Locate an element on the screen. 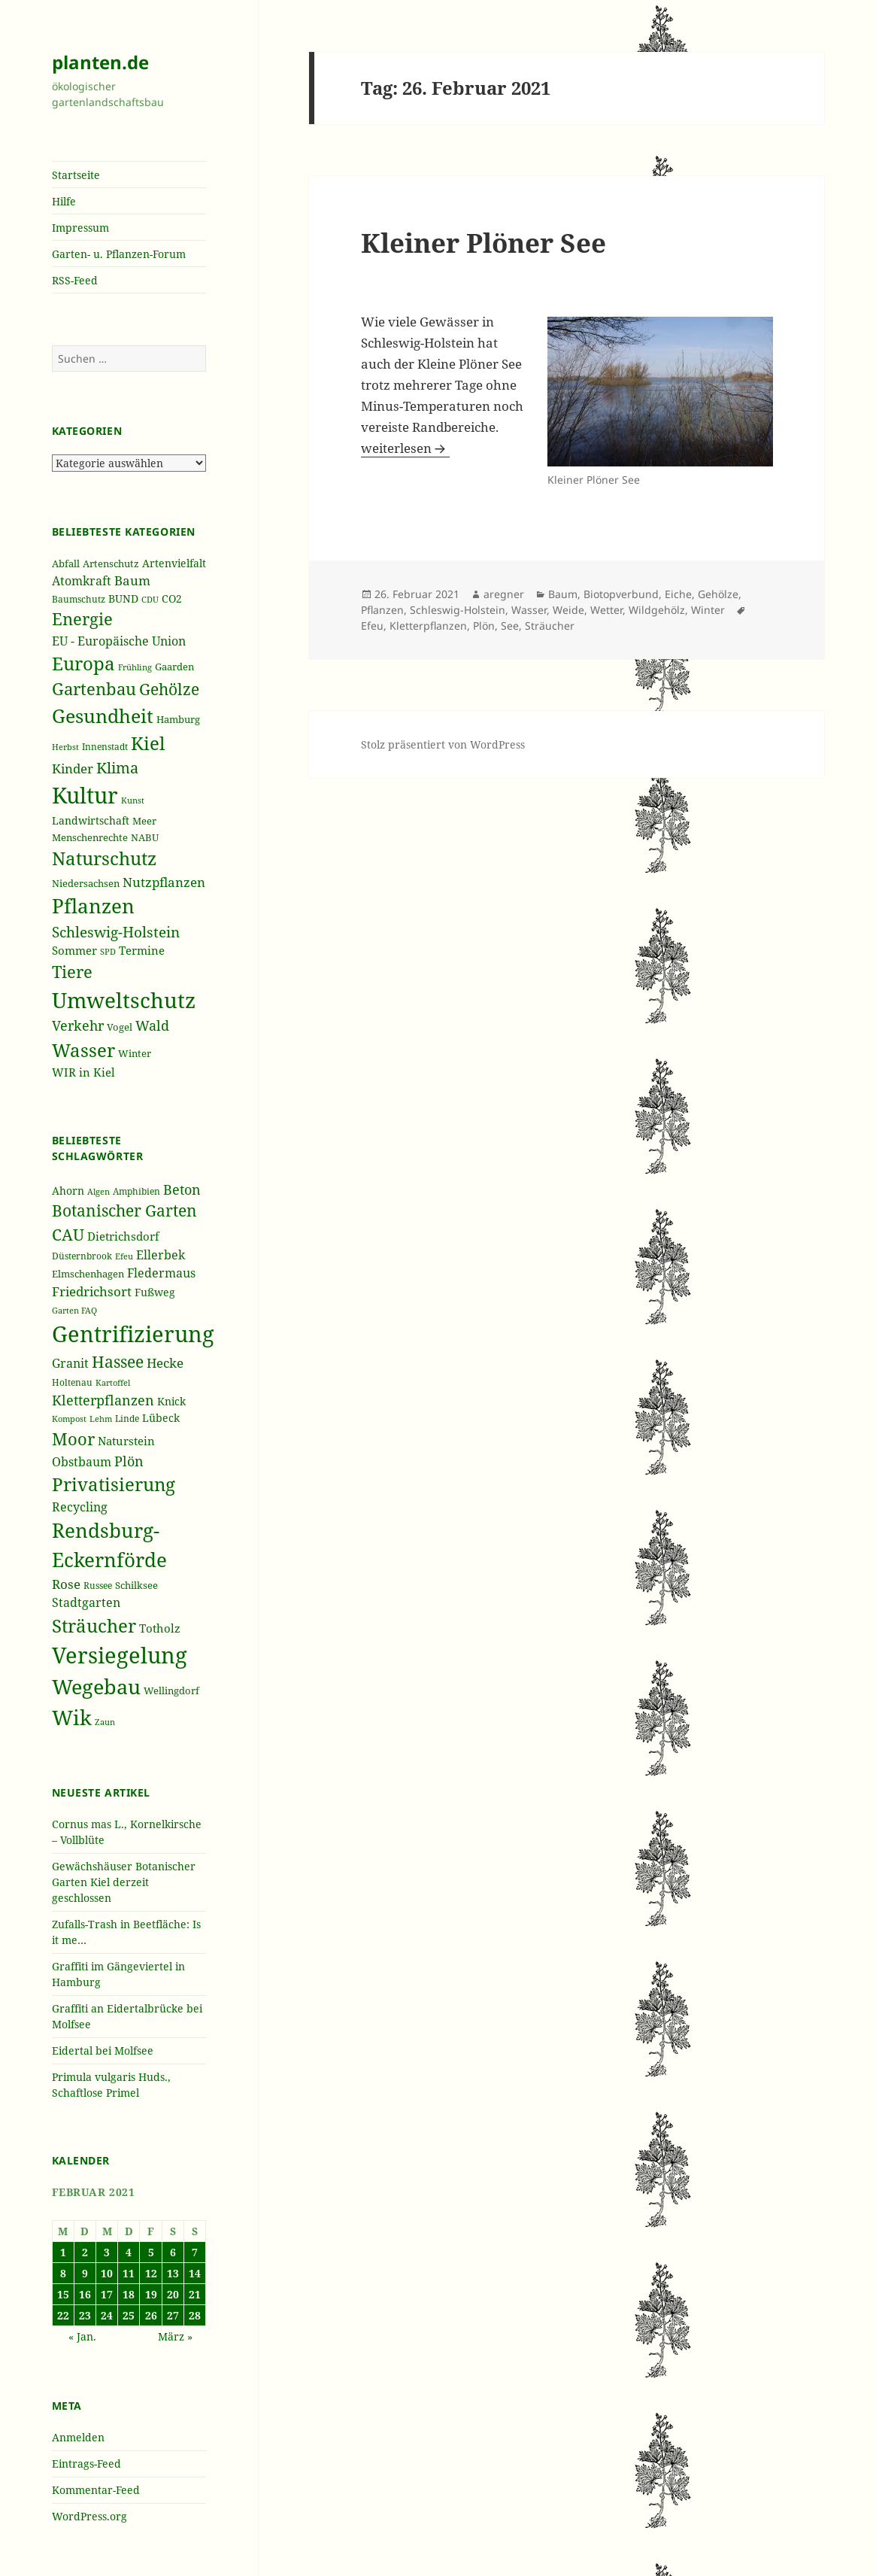 This screenshot has height=2576, width=876. Artenschutz [Artenschutz (216 Einträge)] is located at coordinates (111, 563).